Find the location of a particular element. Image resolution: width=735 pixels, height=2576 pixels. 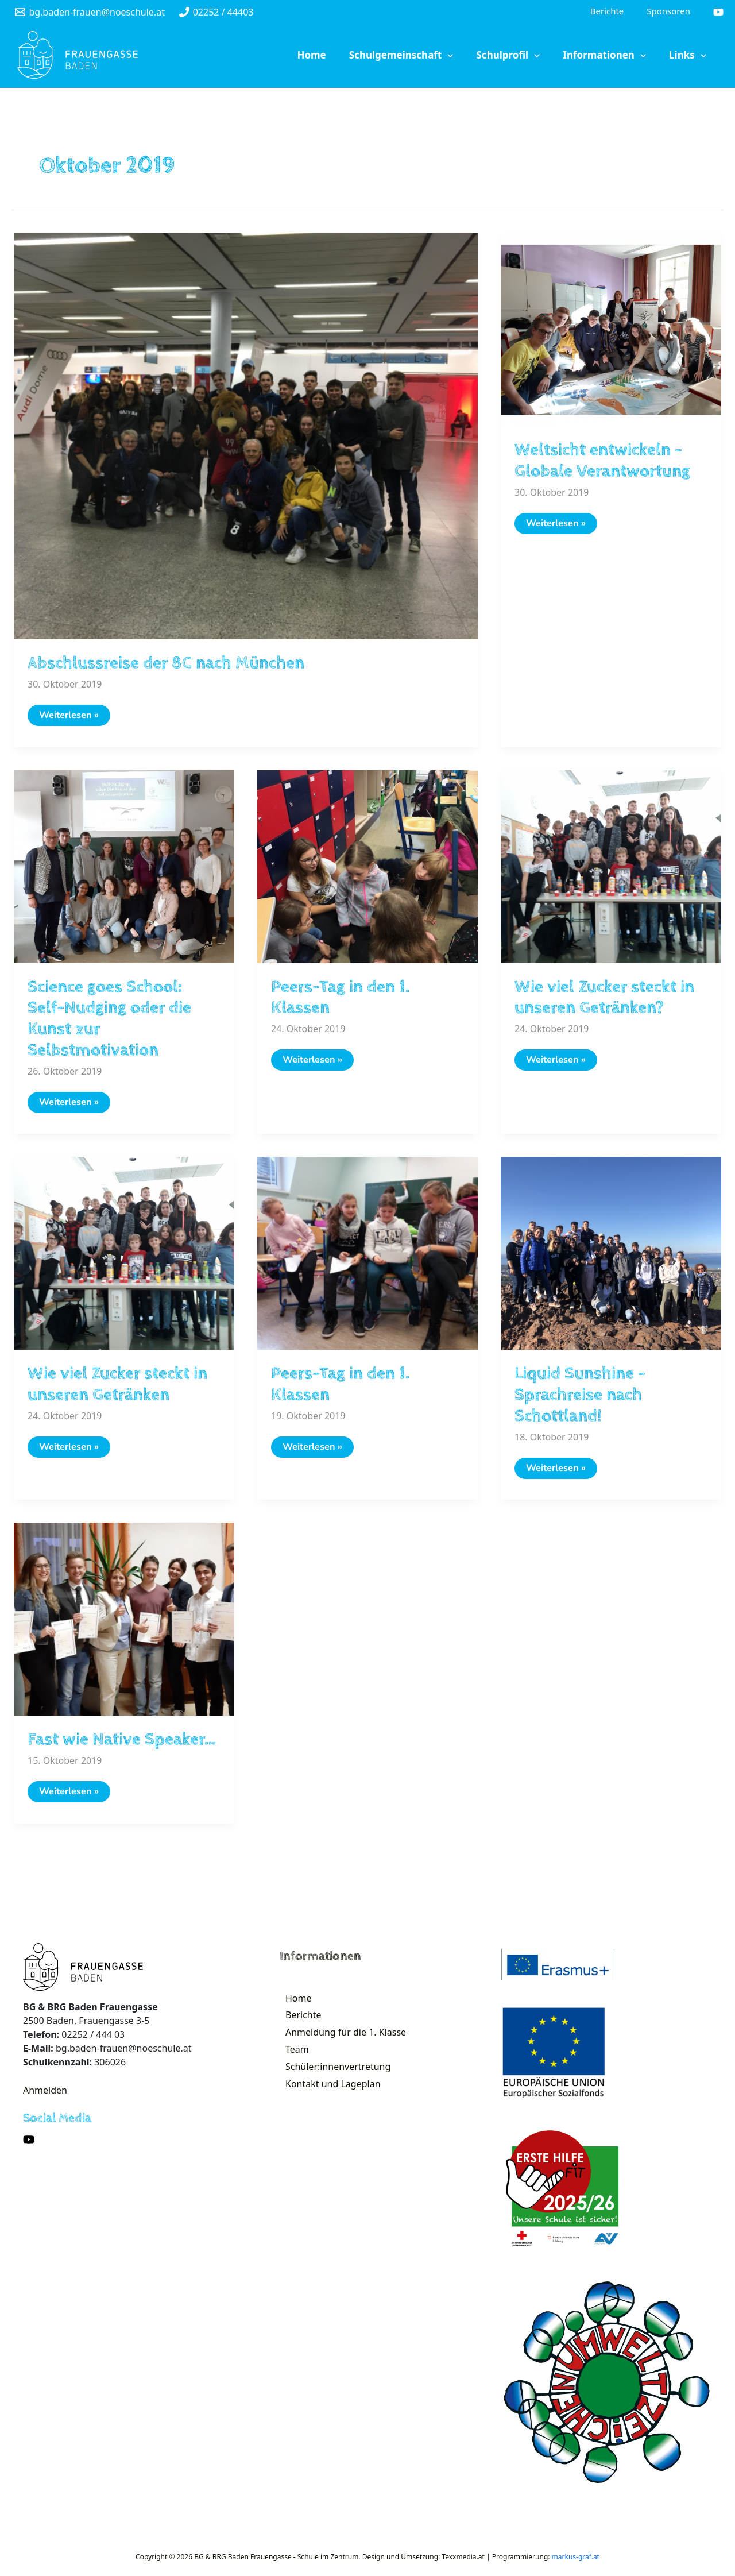

Kontakt und Lageplan is located at coordinates (328, 2101).